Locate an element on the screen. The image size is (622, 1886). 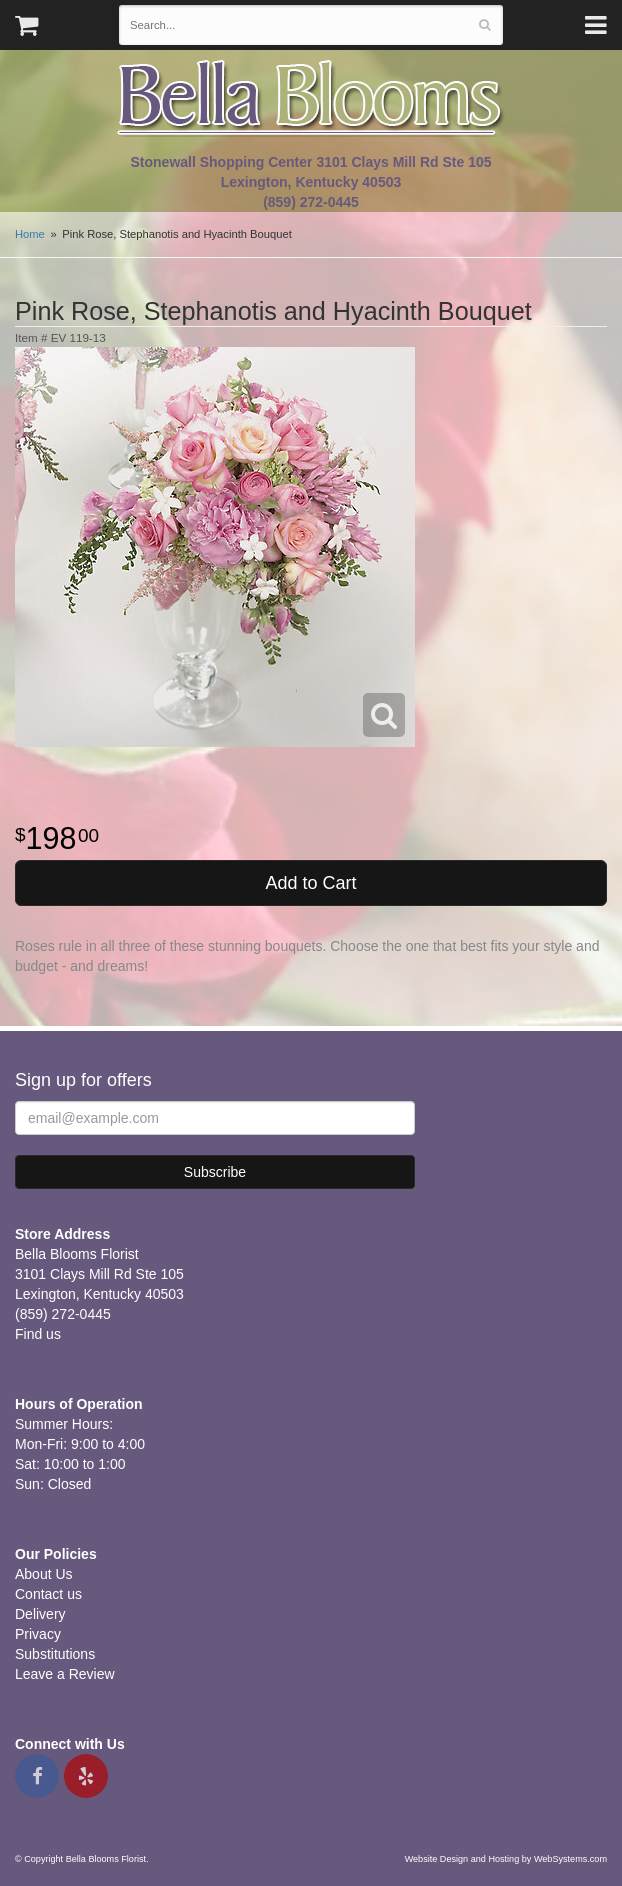
About Us is located at coordinates (44, 1574).